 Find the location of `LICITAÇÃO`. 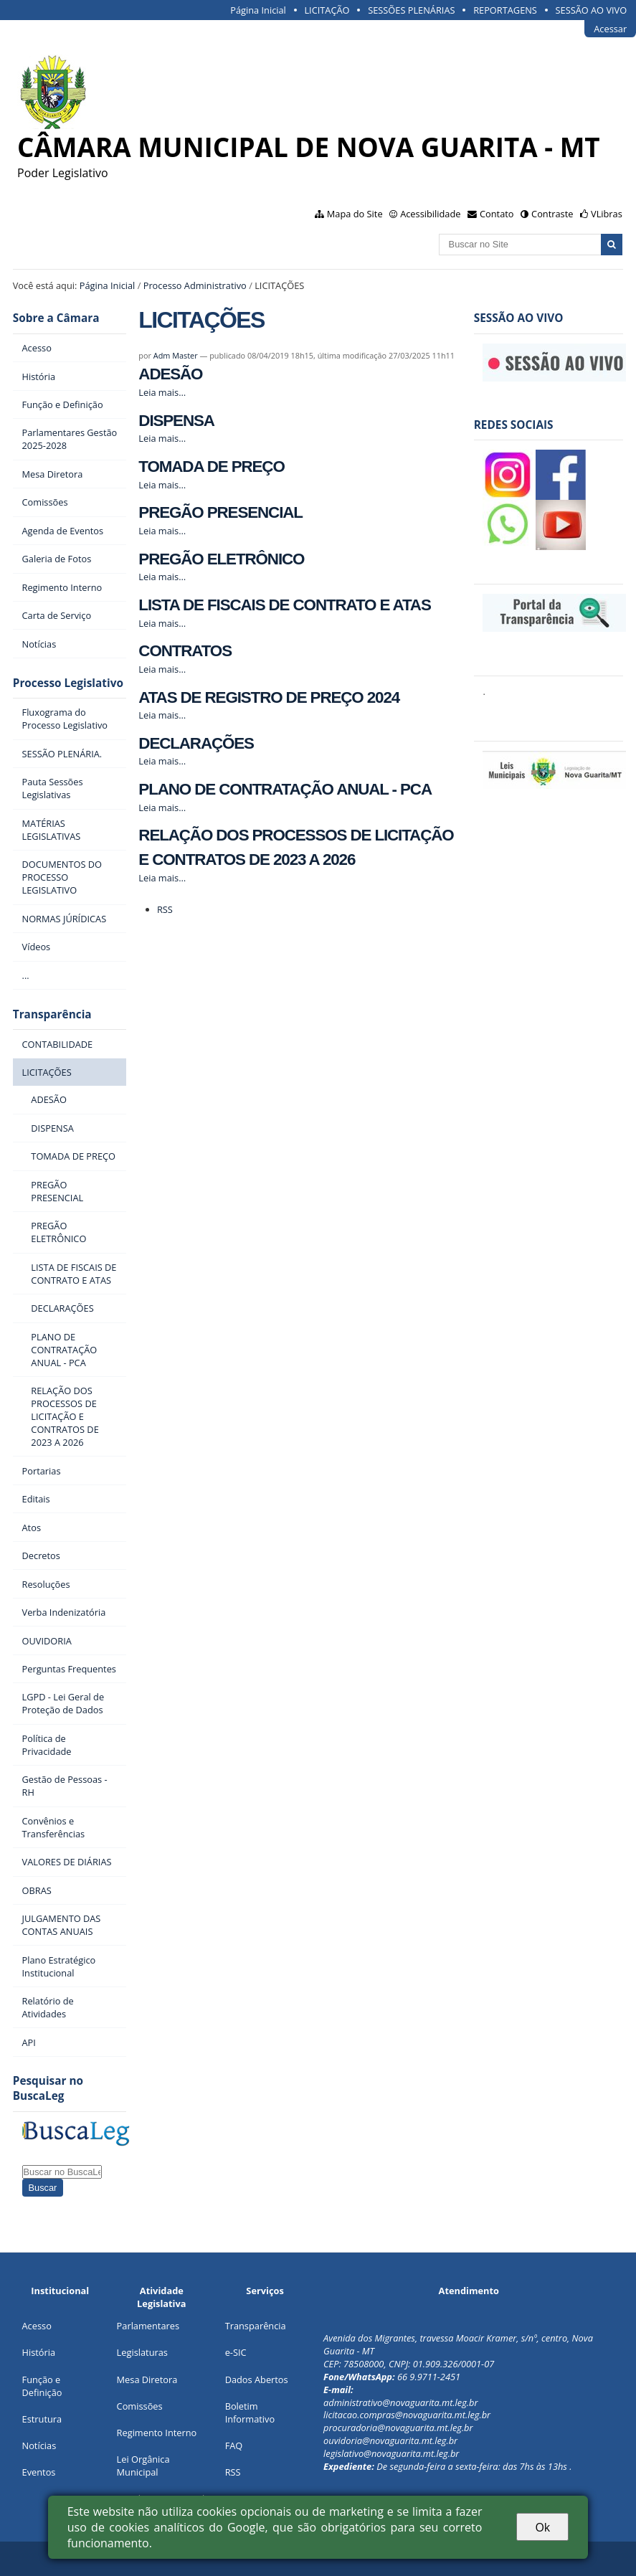

LICITAÇÃO is located at coordinates (326, 10).